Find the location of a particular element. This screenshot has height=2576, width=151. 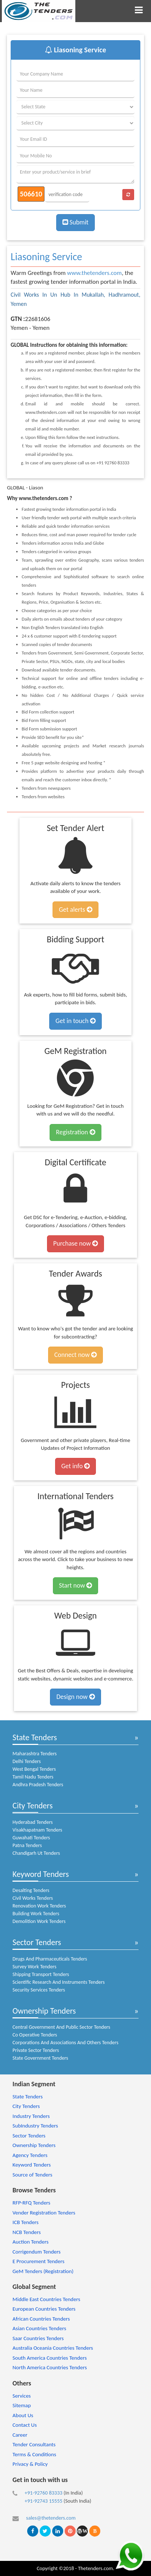

Privacy & Policy is located at coordinates (30, 2464).